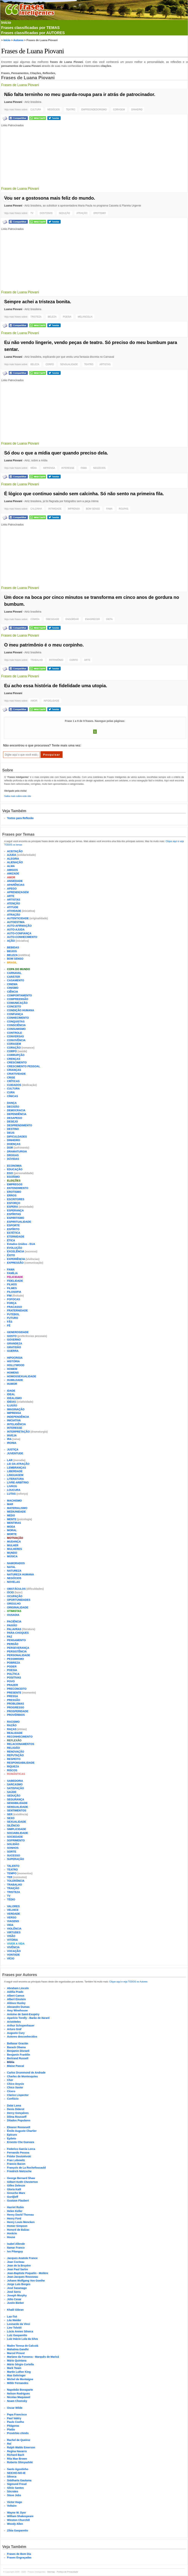  What do you see at coordinates (14, 2218) in the screenshot?
I see `Henry Ford` at bounding box center [14, 2218].